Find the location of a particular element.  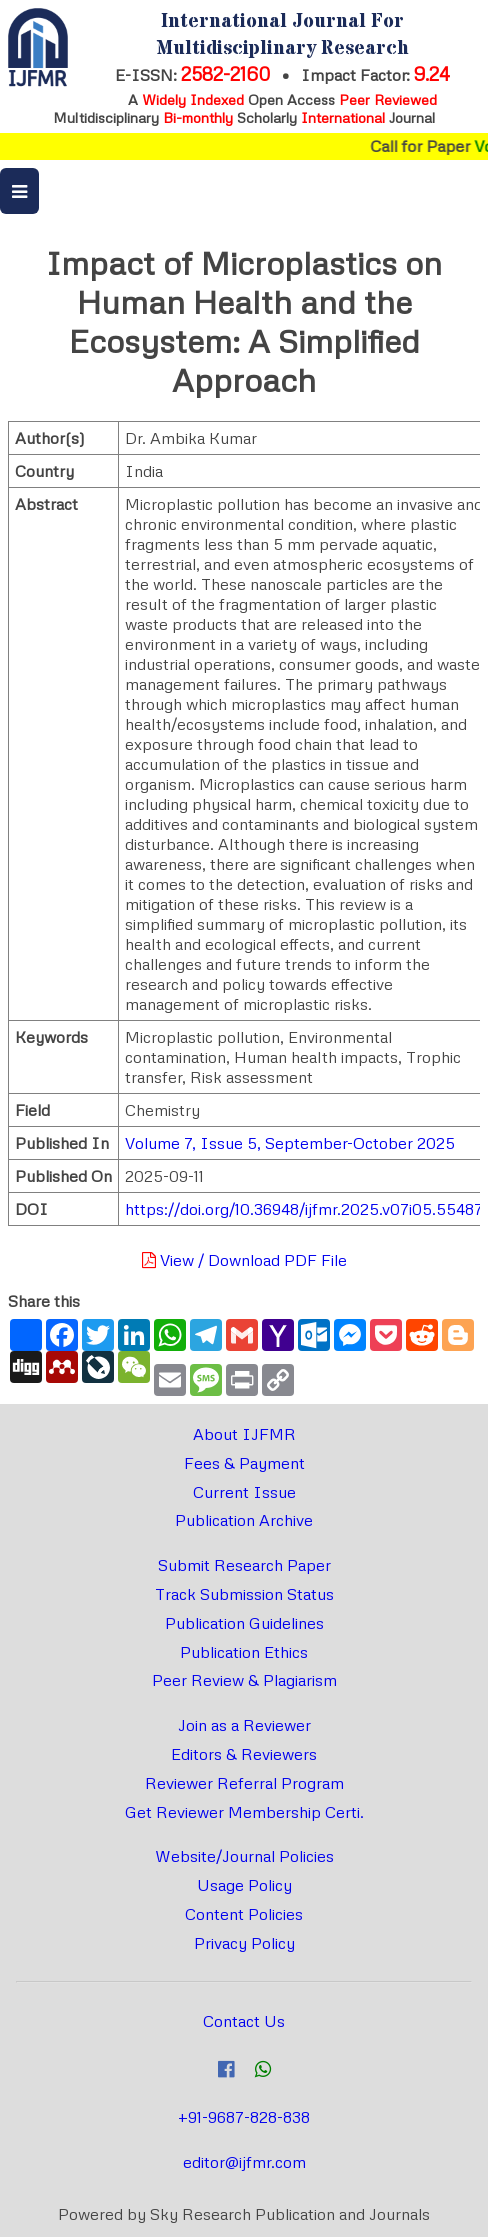

Content Policies is located at coordinates (244, 1914).